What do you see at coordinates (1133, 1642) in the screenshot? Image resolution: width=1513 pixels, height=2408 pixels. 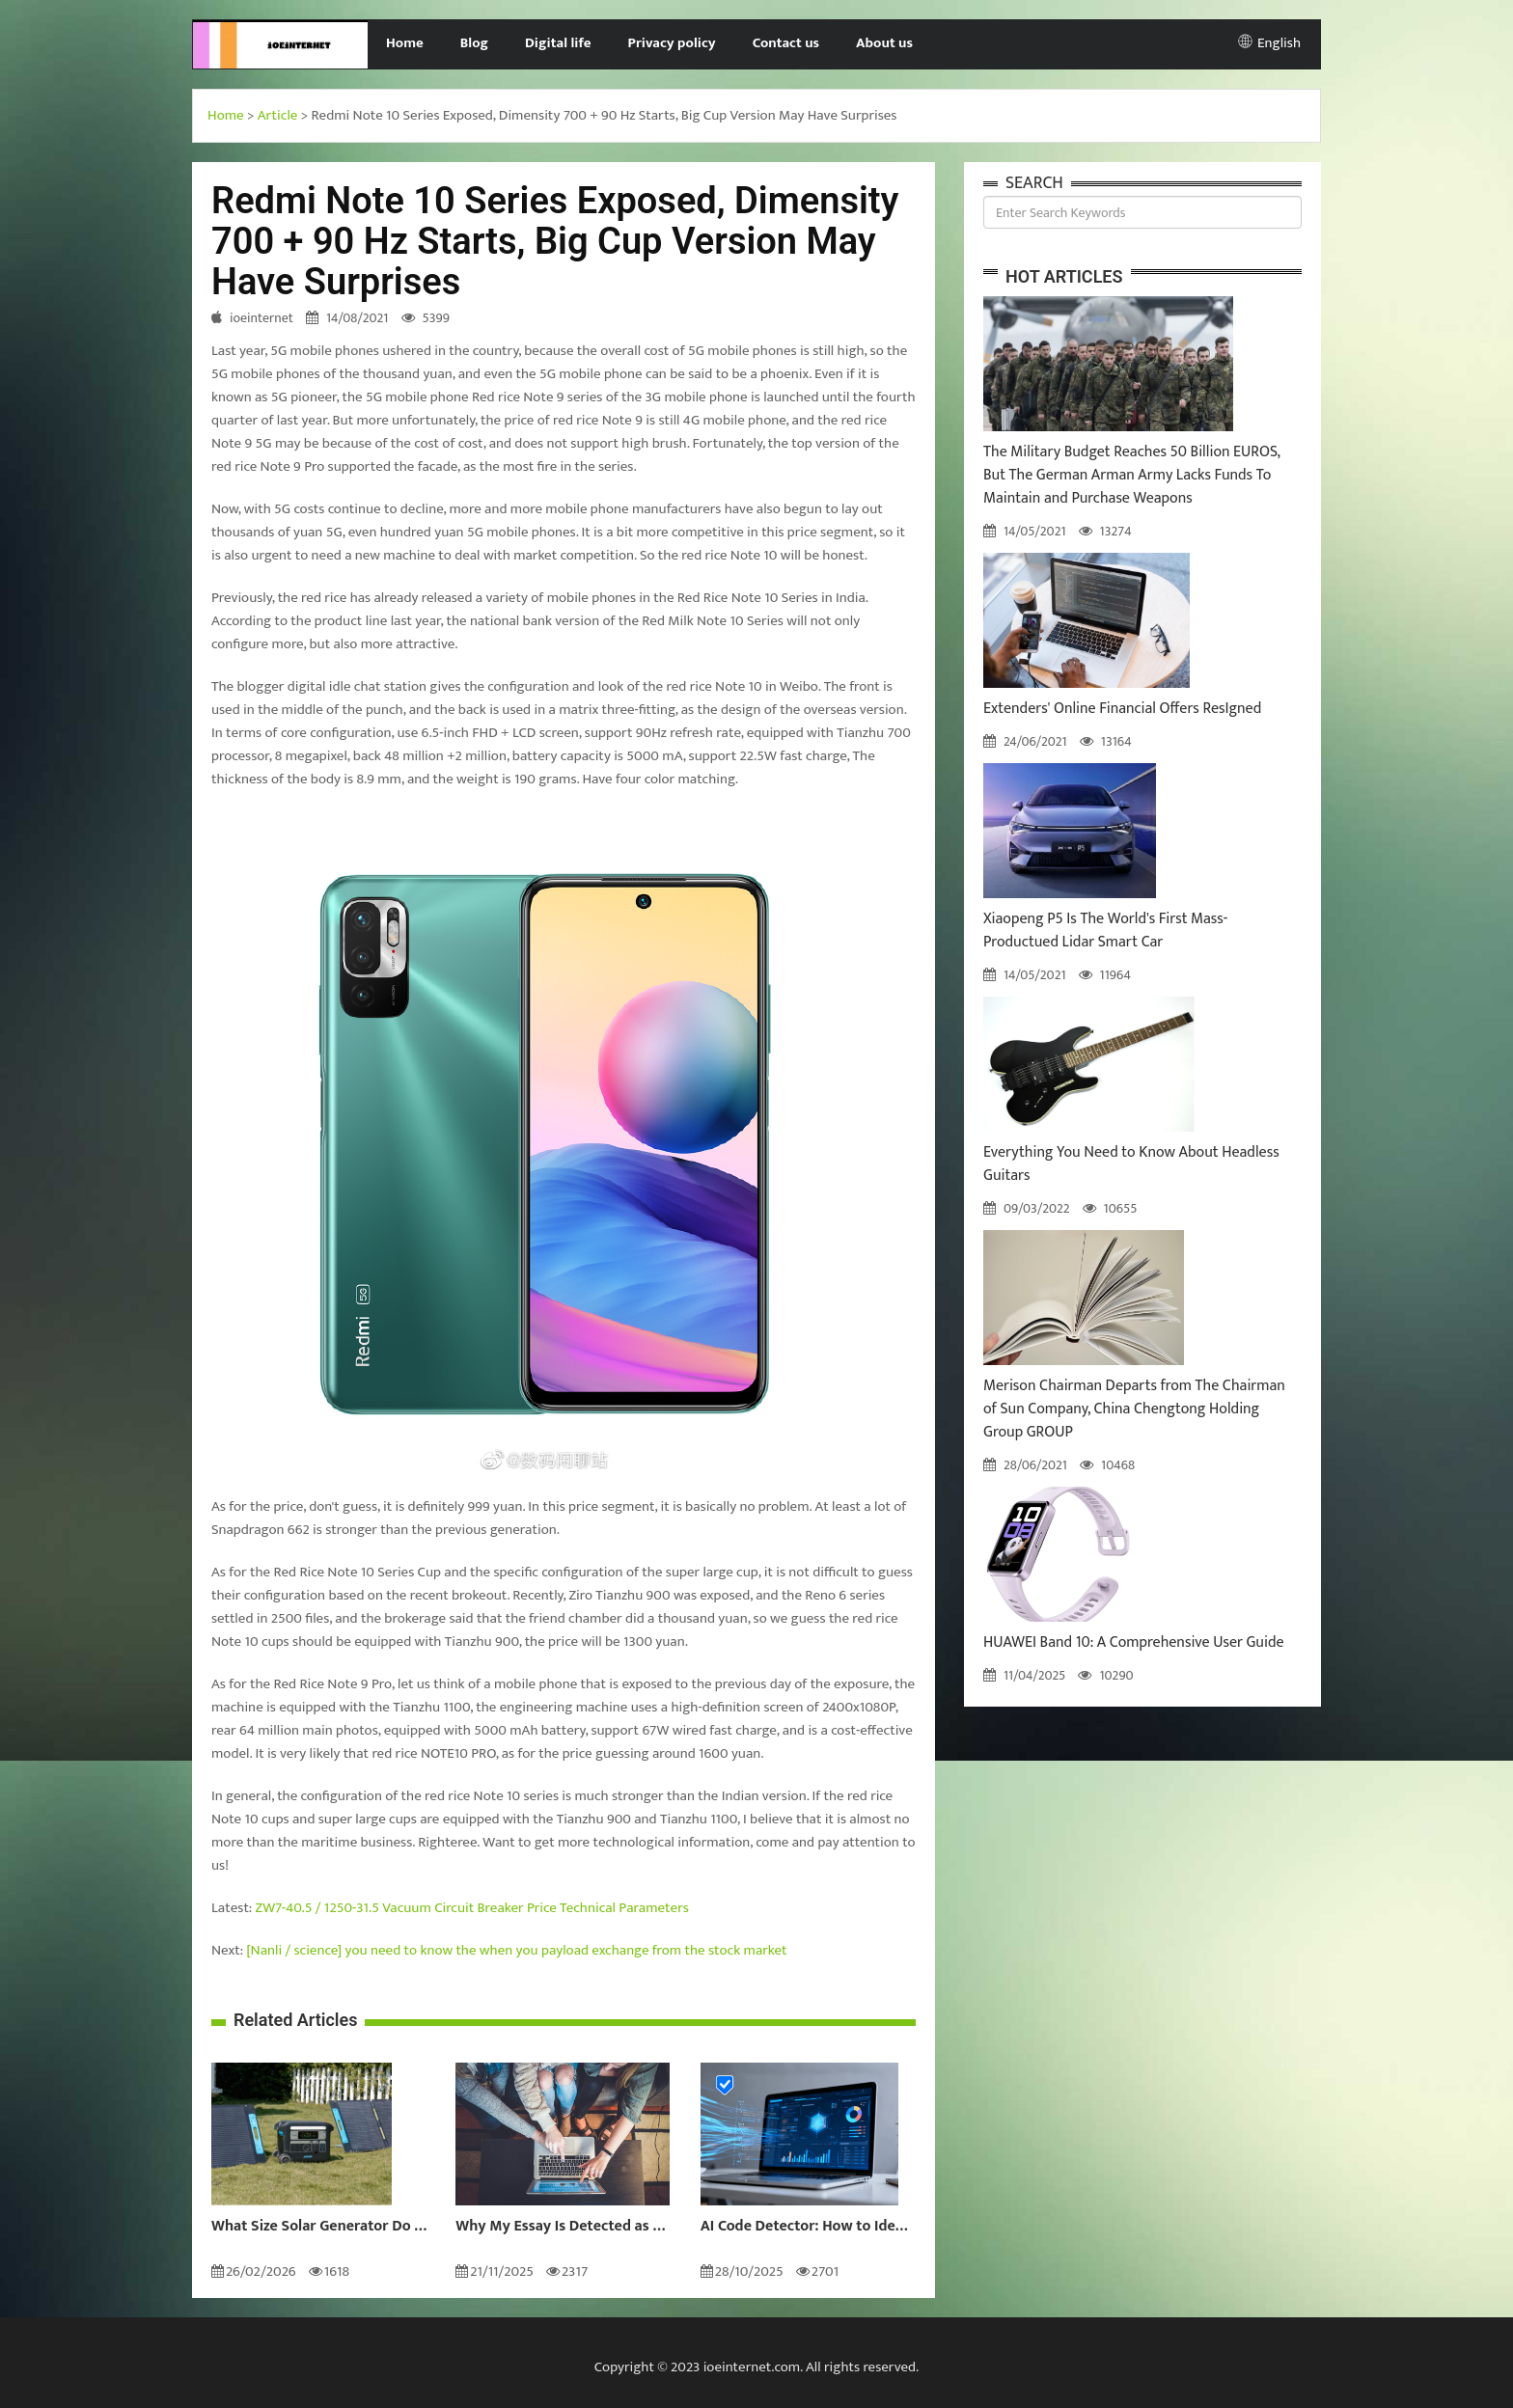 I see `HUAWEI Band 10: A Comprehensive User Guide` at bounding box center [1133, 1642].